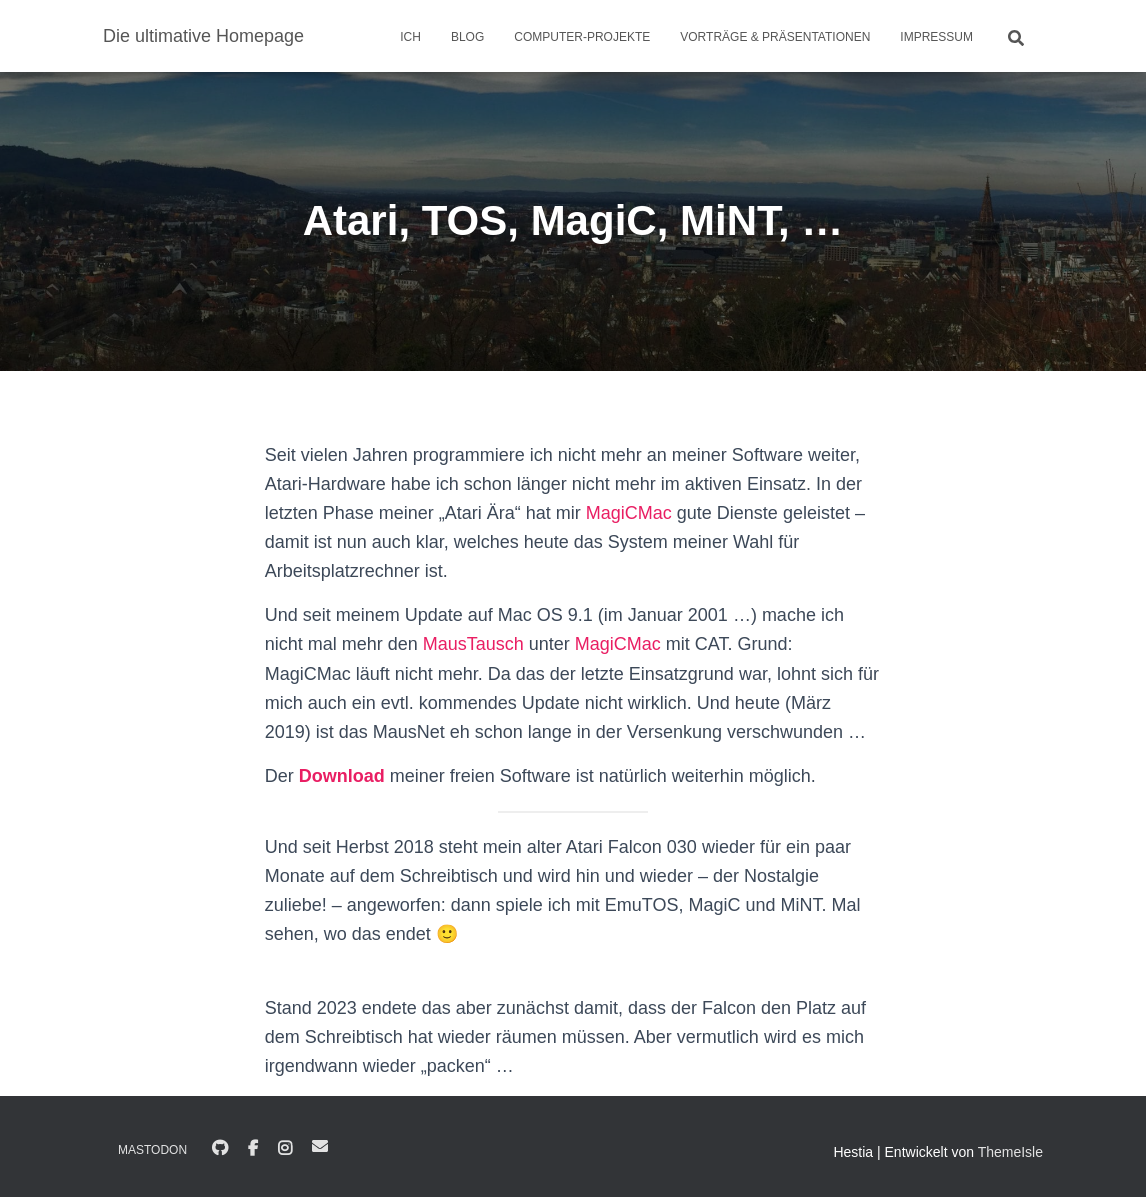 The width and height of the screenshot is (1146, 1197). Describe the element at coordinates (936, 37) in the screenshot. I see `Impressum` at that location.